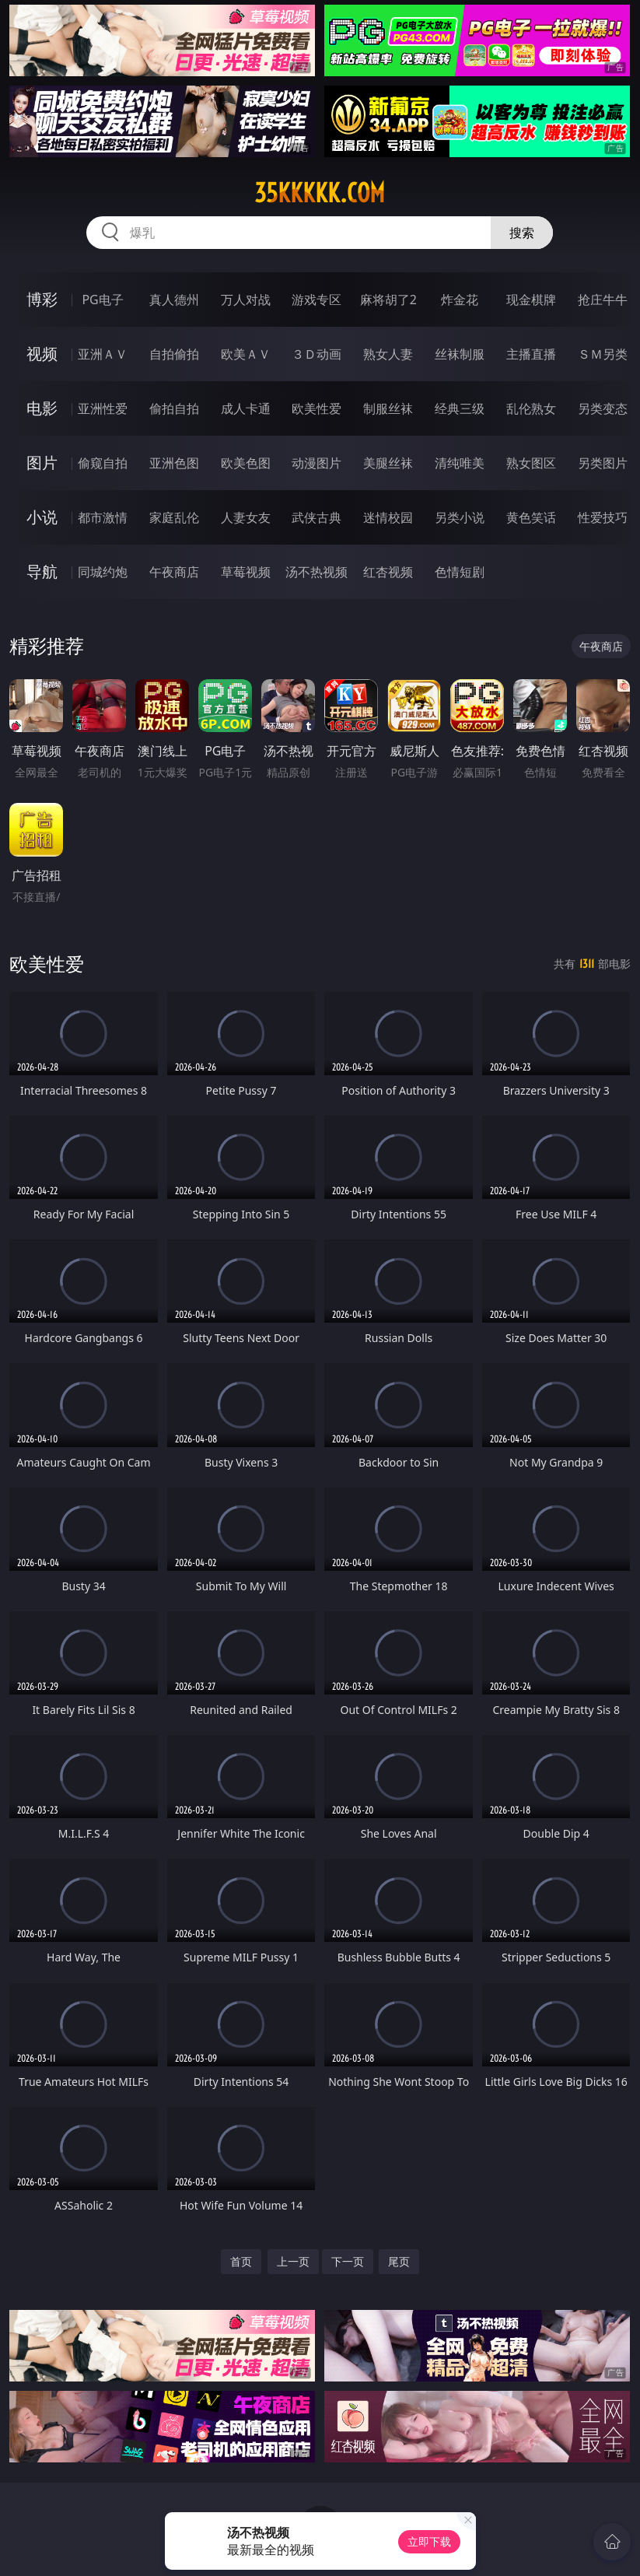  Describe the element at coordinates (388, 408) in the screenshot. I see `制服丝袜` at that location.